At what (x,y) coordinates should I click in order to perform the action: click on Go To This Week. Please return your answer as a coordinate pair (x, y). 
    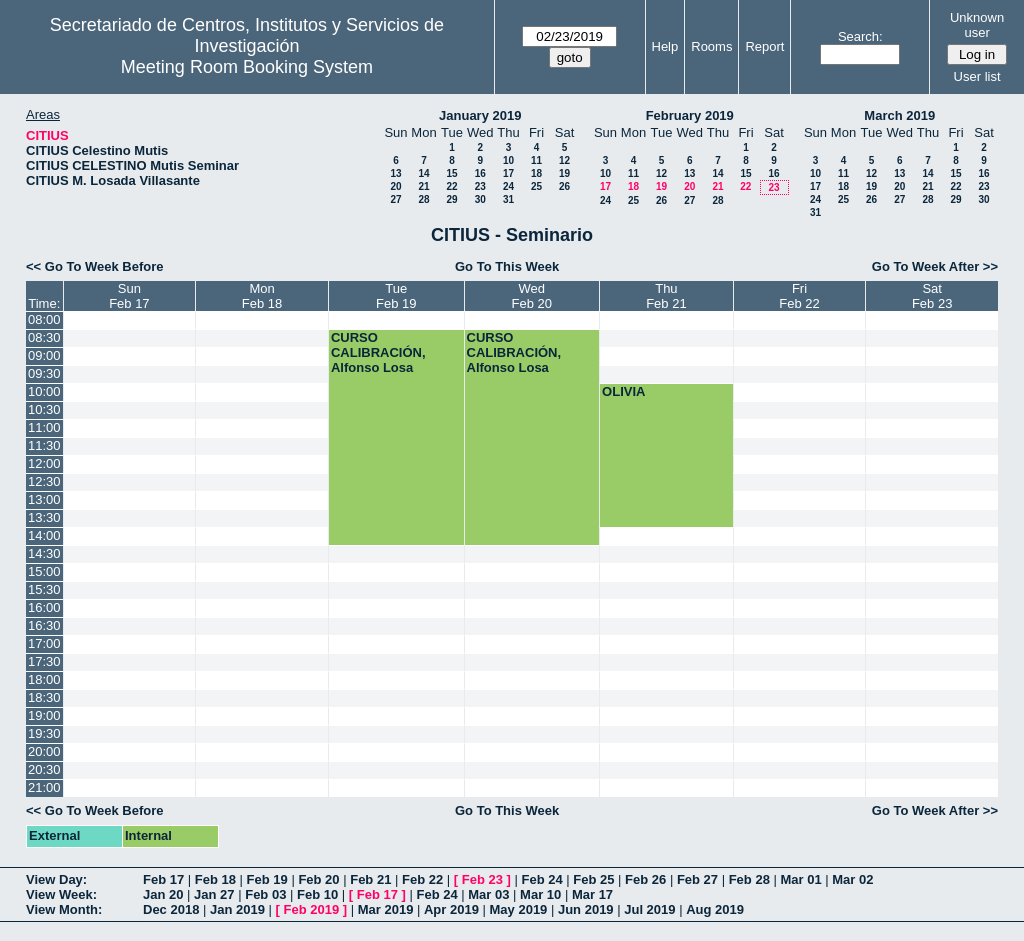
    Looking at the image, I should click on (507, 266).